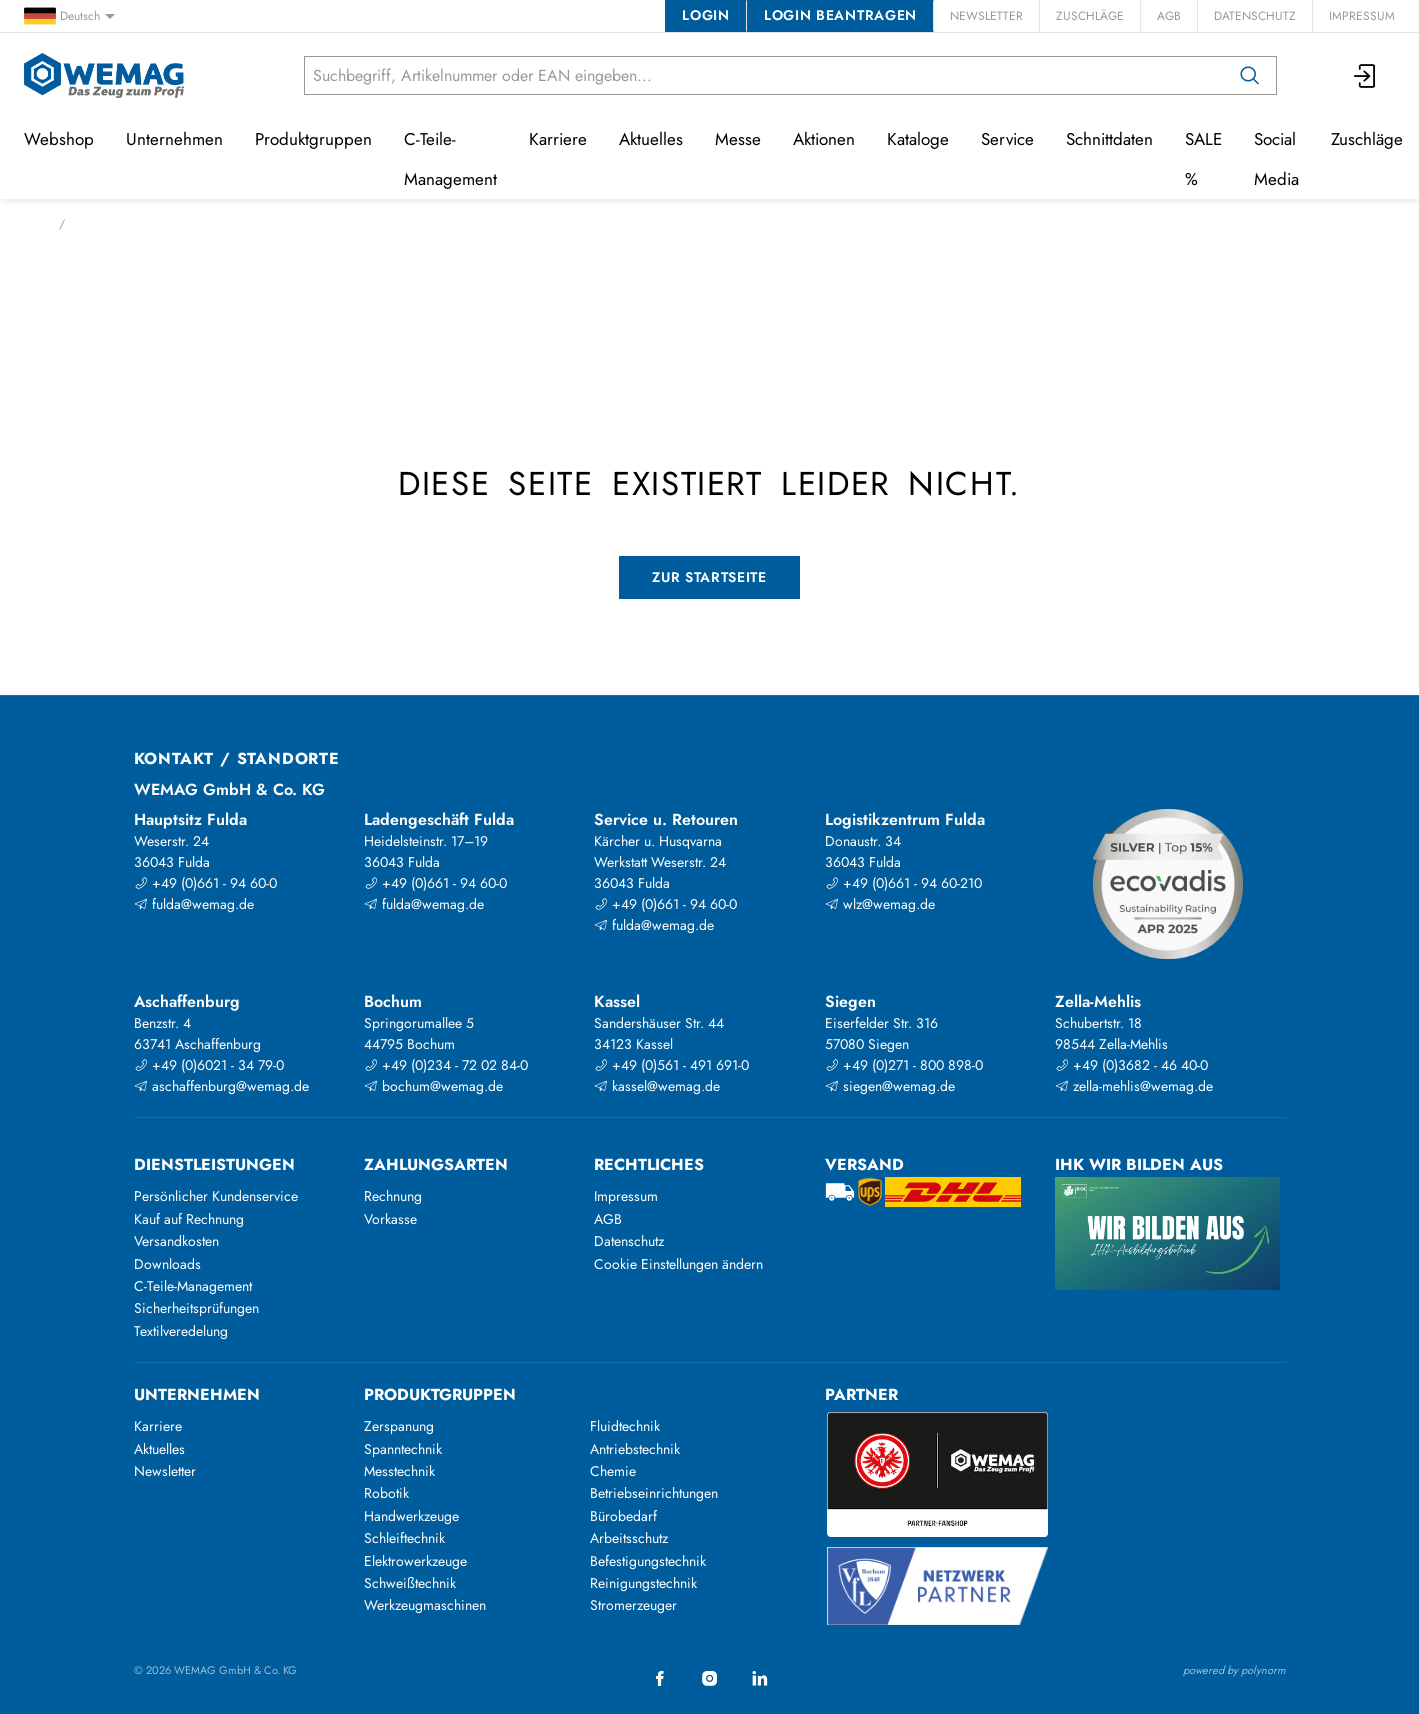 The height and width of the screenshot is (1714, 1419). I want to click on Handwerkzeuge, so click(411, 1516).